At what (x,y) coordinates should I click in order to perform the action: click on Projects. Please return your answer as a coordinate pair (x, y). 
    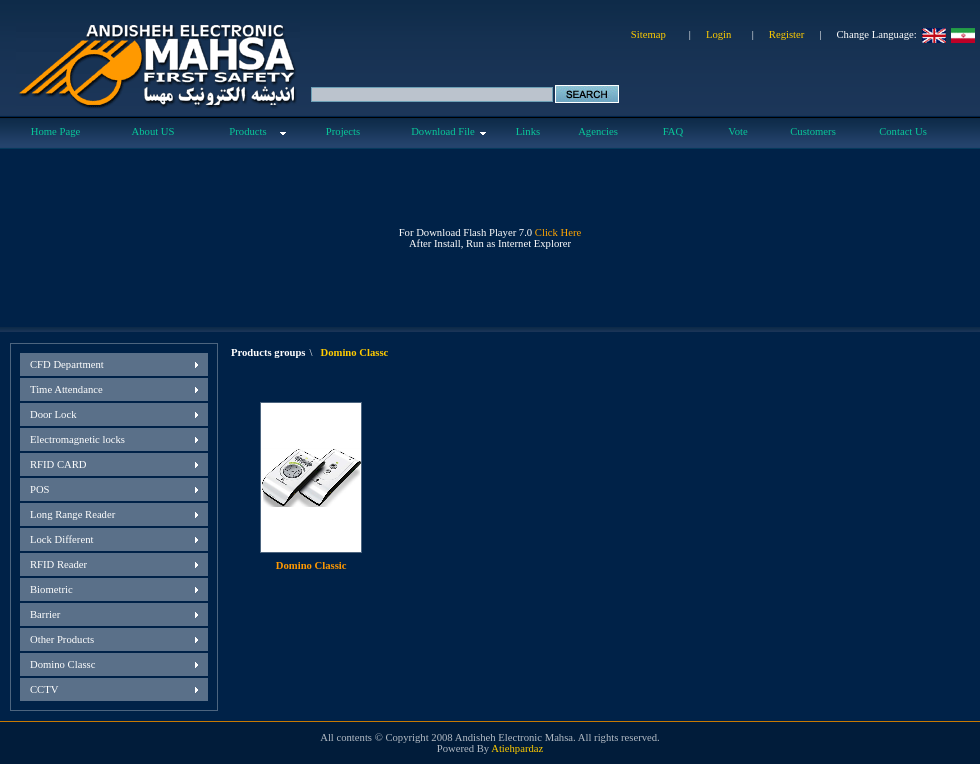
    Looking at the image, I should click on (343, 131).